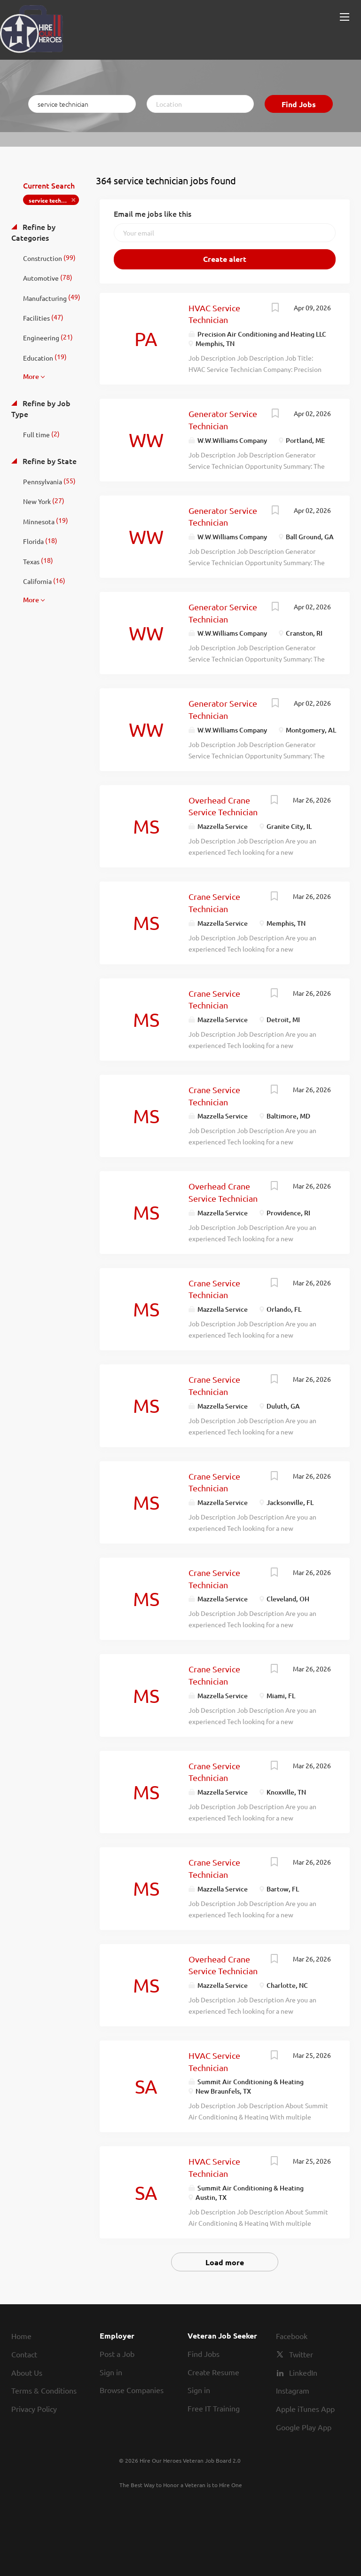 Image resolution: width=361 pixels, height=2576 pixels. I want to click on Apple iTunes App, so click(305, 2408).